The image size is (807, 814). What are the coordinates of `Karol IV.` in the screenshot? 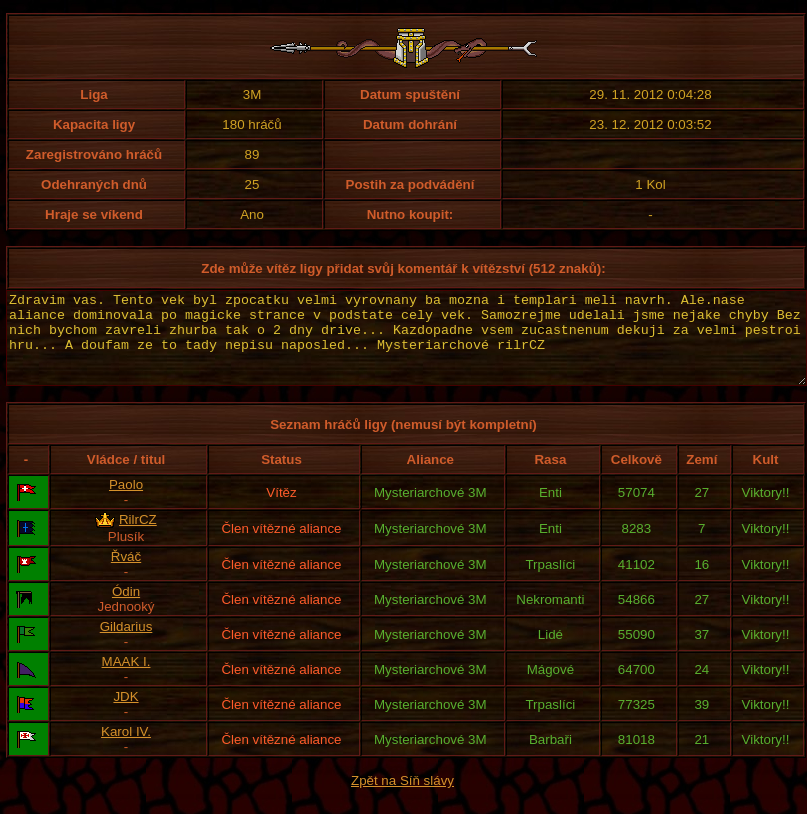 It's located at (126, 749).